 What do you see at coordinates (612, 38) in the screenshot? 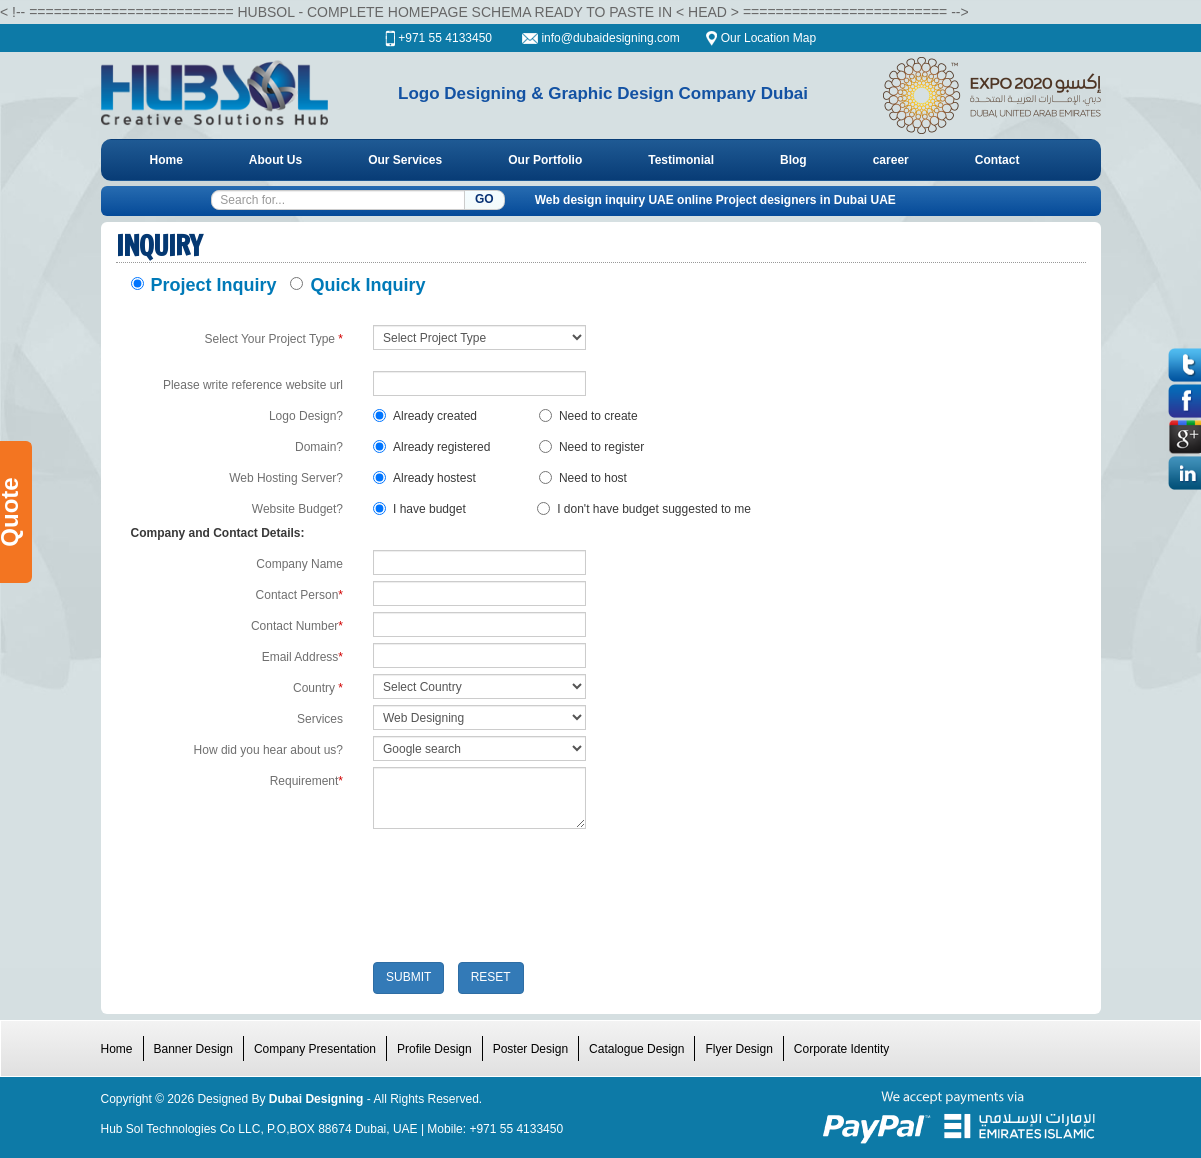
I see `info@dubaidesigning.com` at bounding box center [612, 38].